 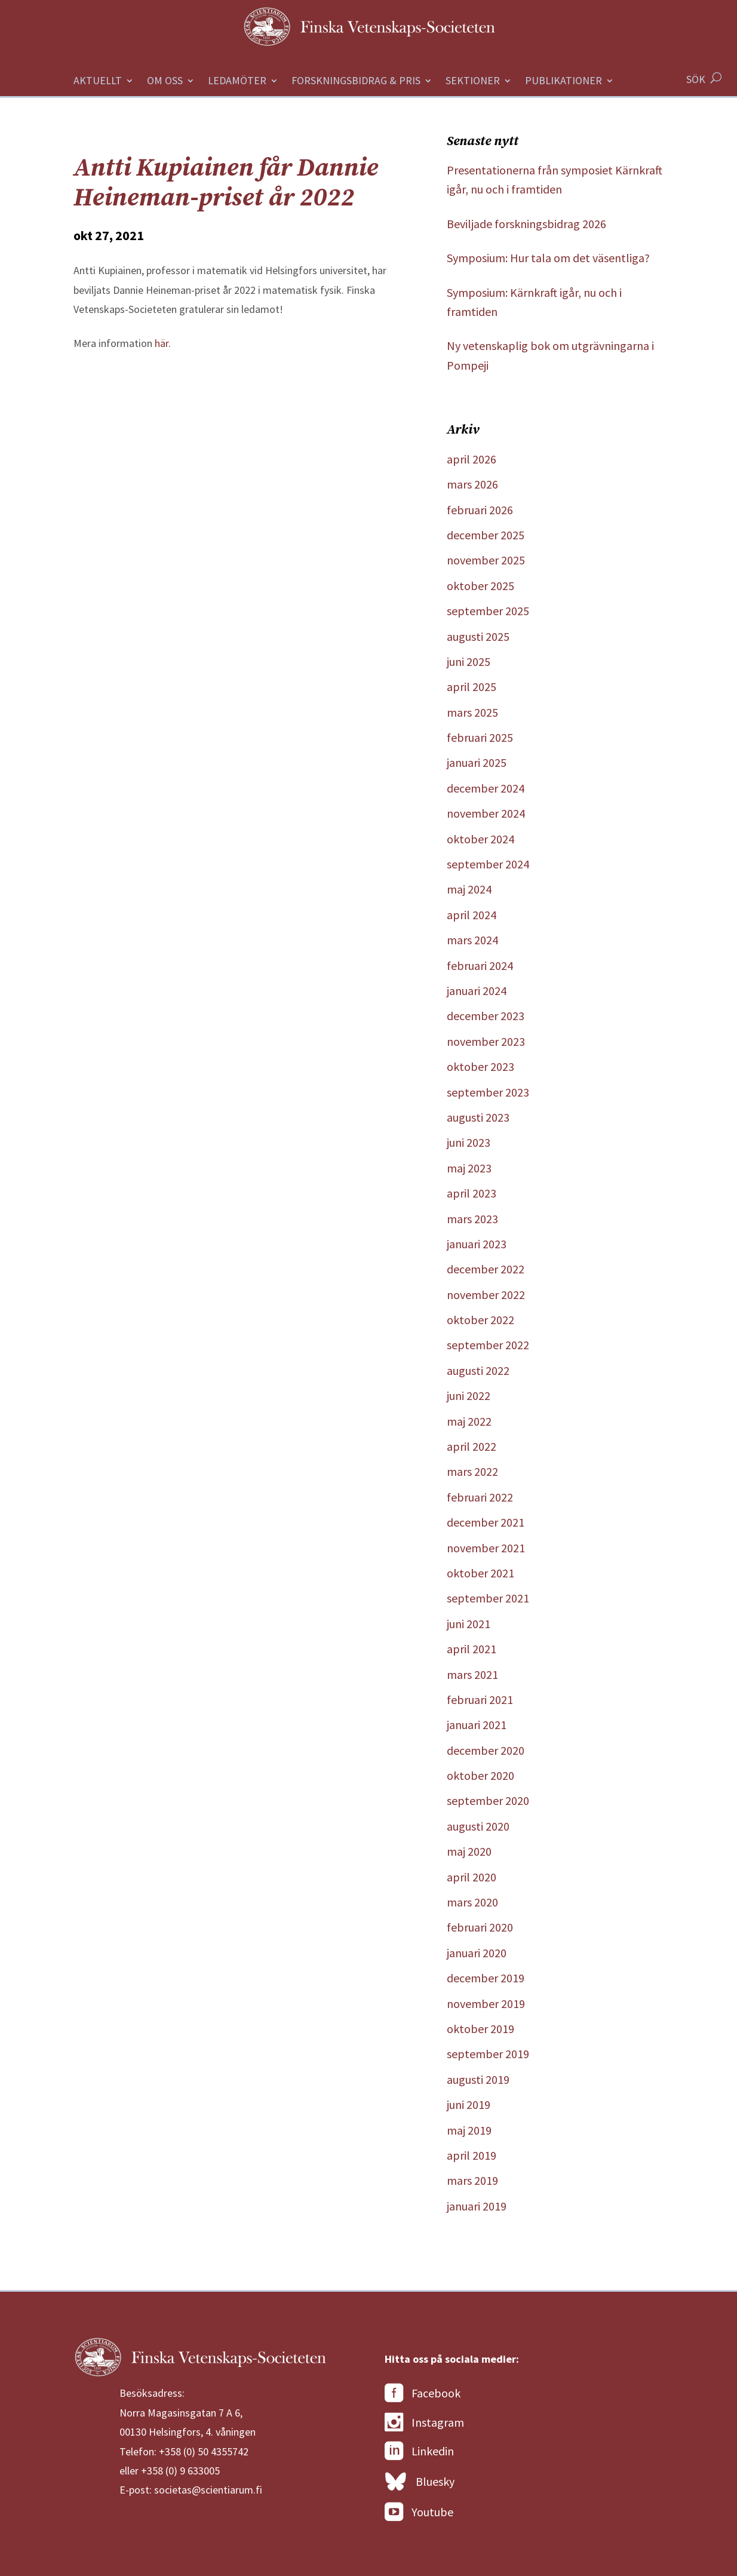 What do you see at coordinates (472, 484) in the screenshot?
I see `mars 2026` at bounding box center [472, 484].